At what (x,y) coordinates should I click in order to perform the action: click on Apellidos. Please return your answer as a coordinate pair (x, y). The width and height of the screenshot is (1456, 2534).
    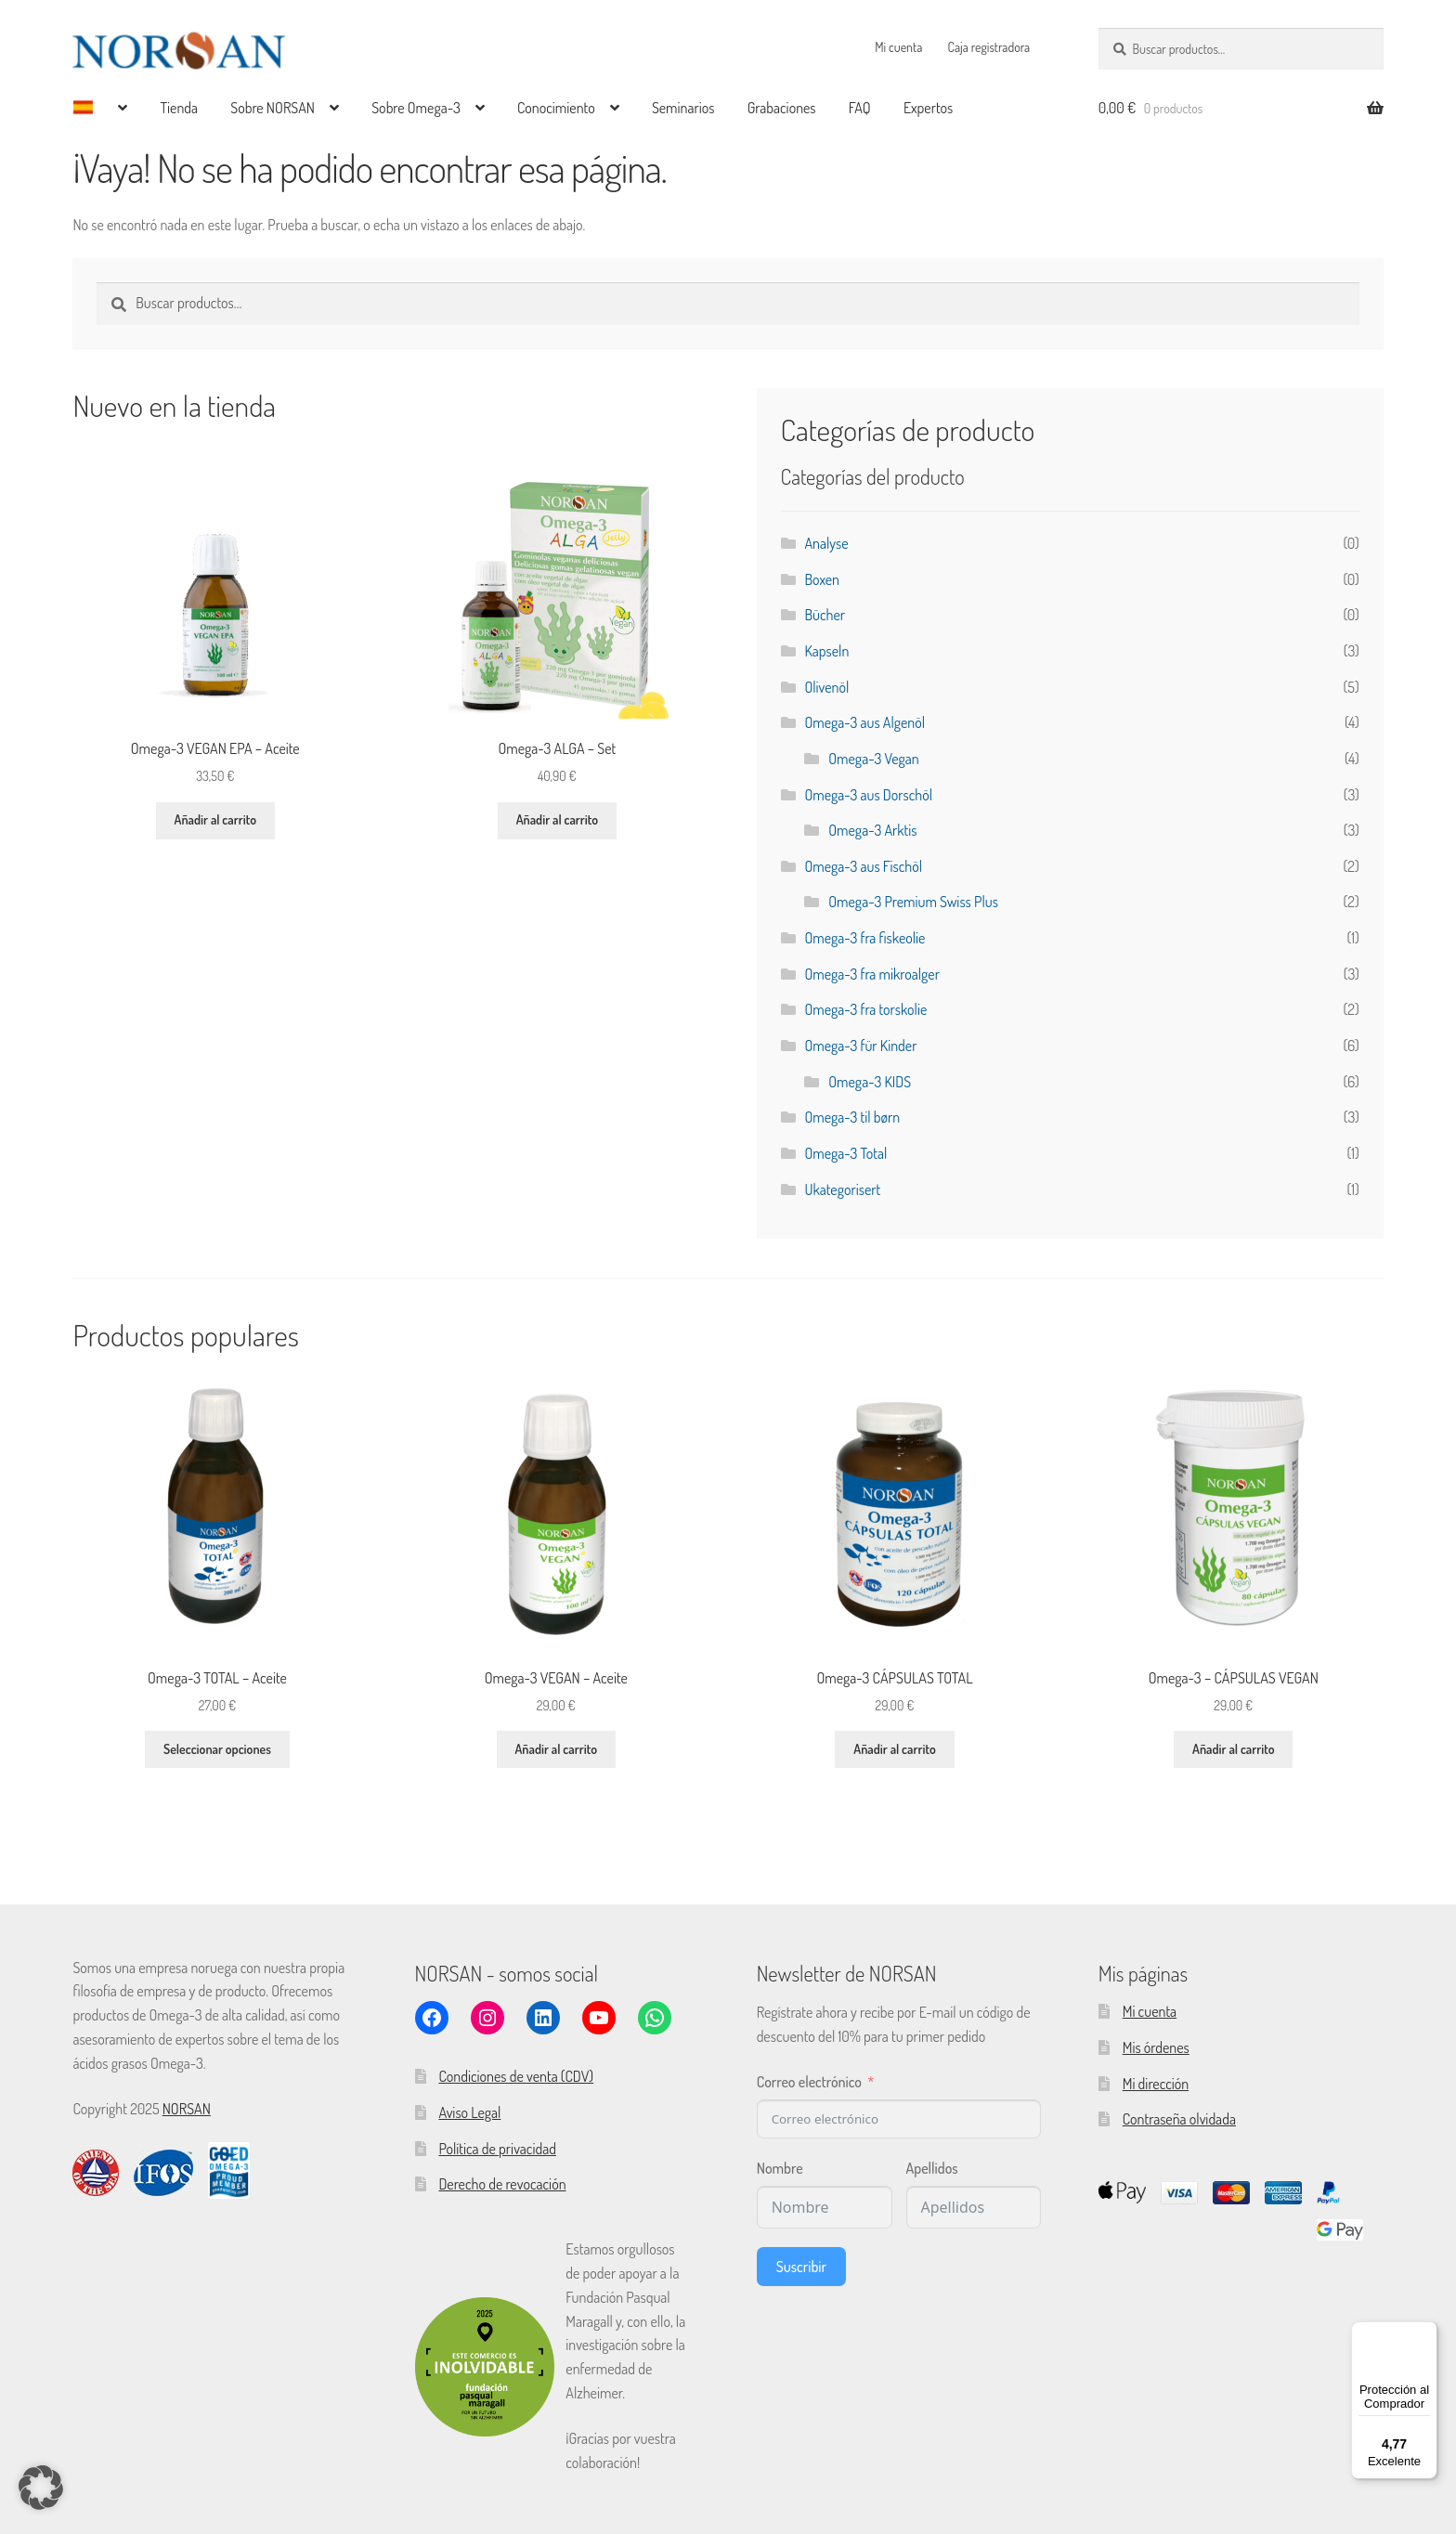
    Looking at the image, I should click on (932, 2168).